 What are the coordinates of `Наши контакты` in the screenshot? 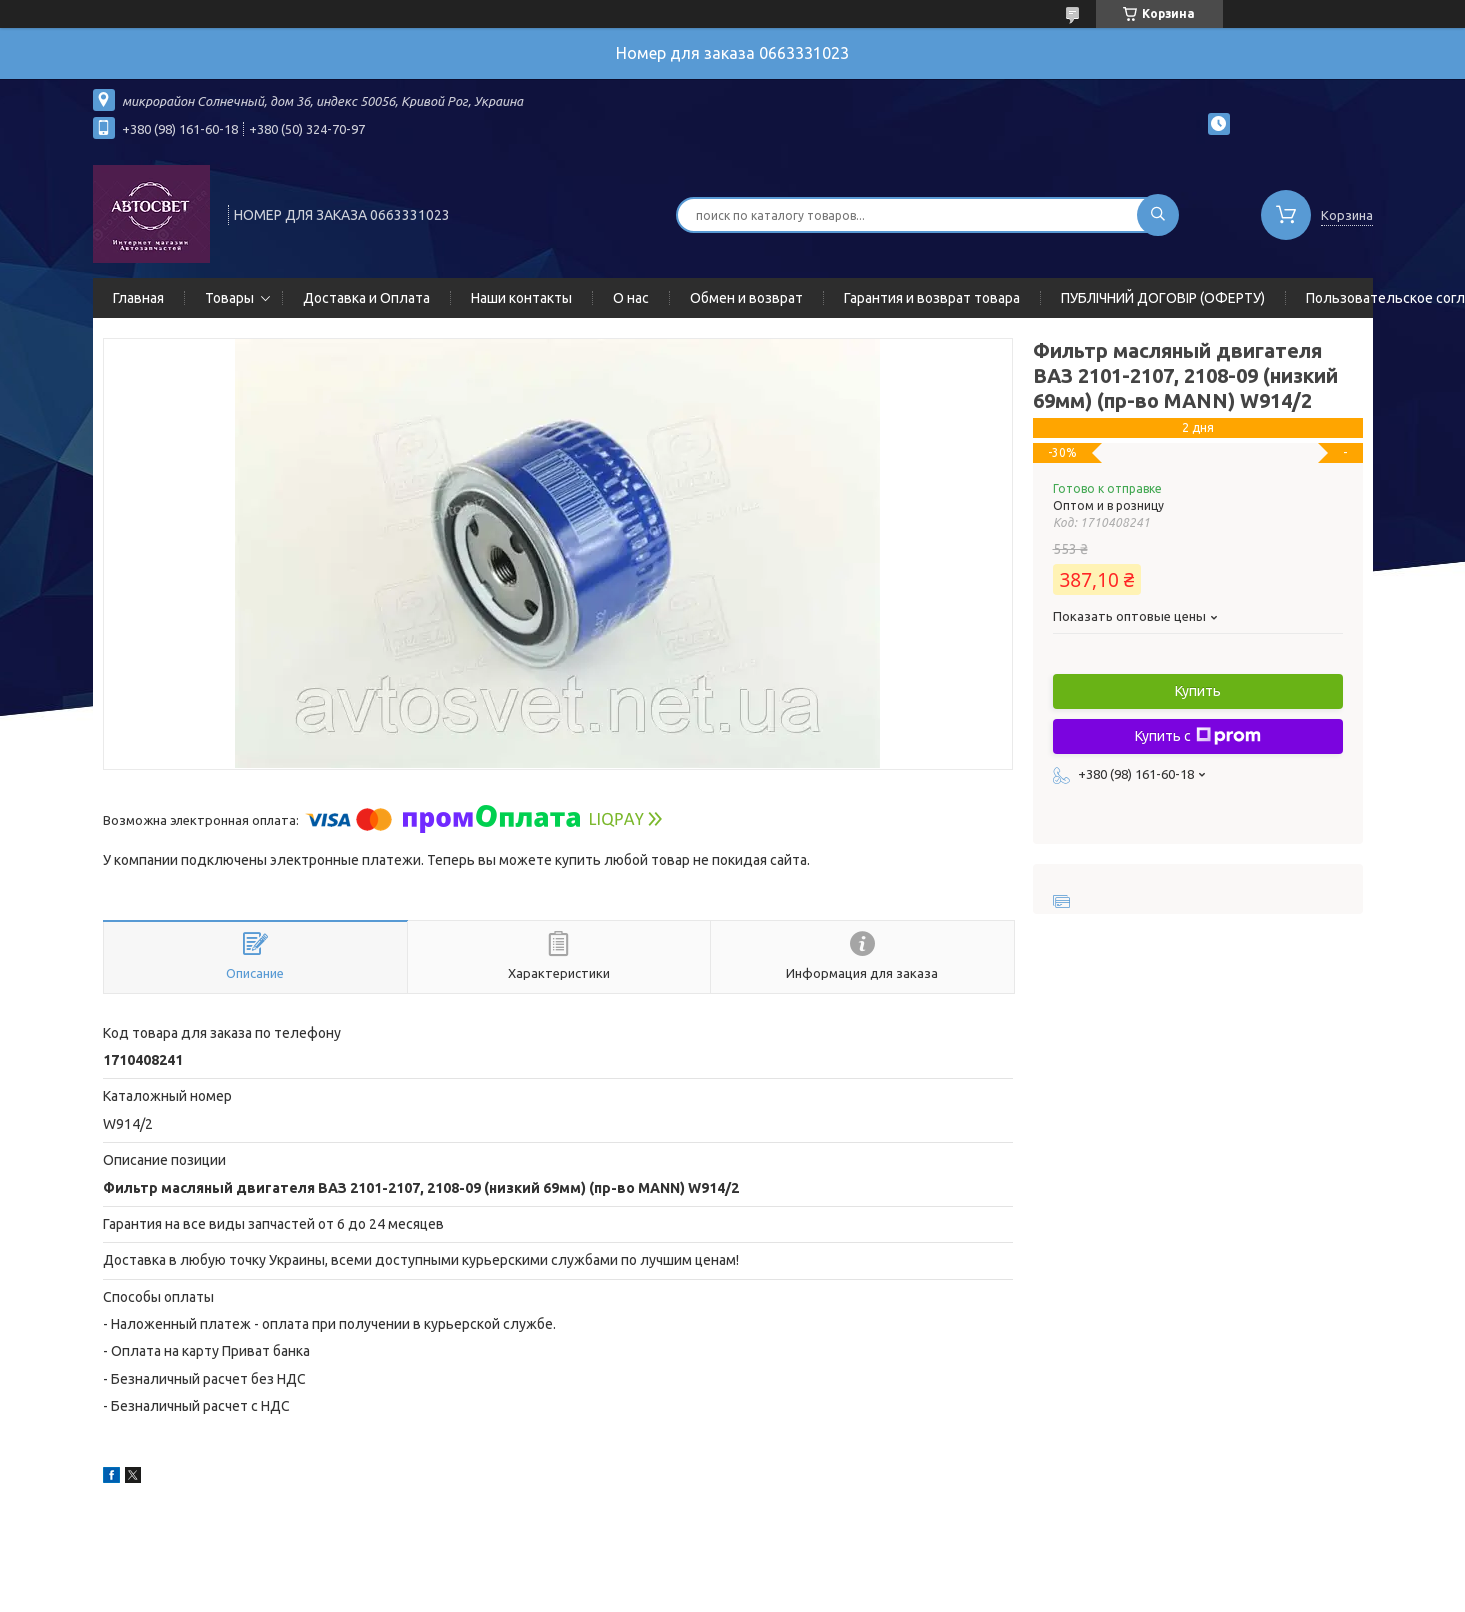 It's located at (521, 298).